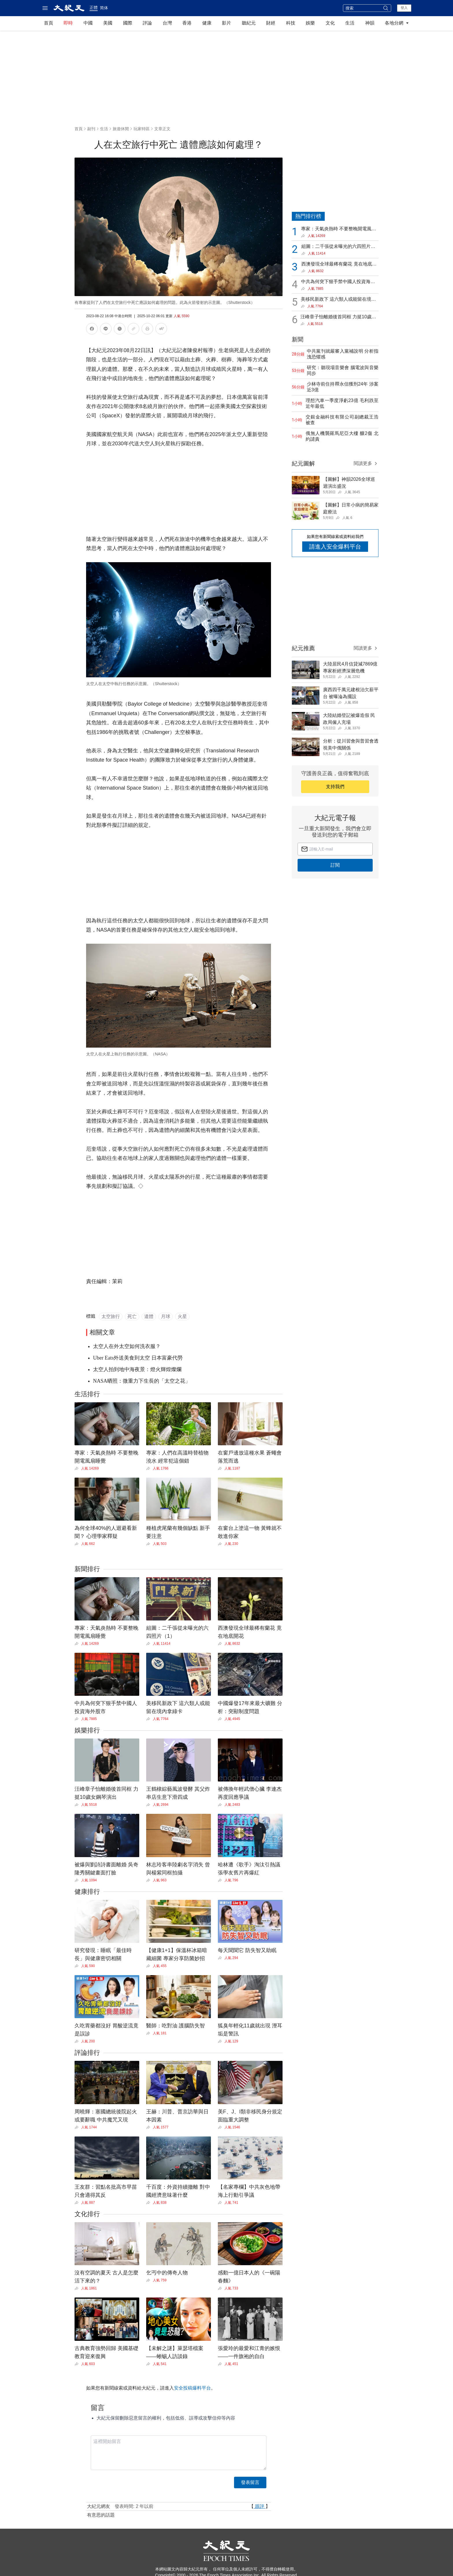 The height and width of the screenshot is (2576, 453). I want to click on 简体, so click(104, 7).